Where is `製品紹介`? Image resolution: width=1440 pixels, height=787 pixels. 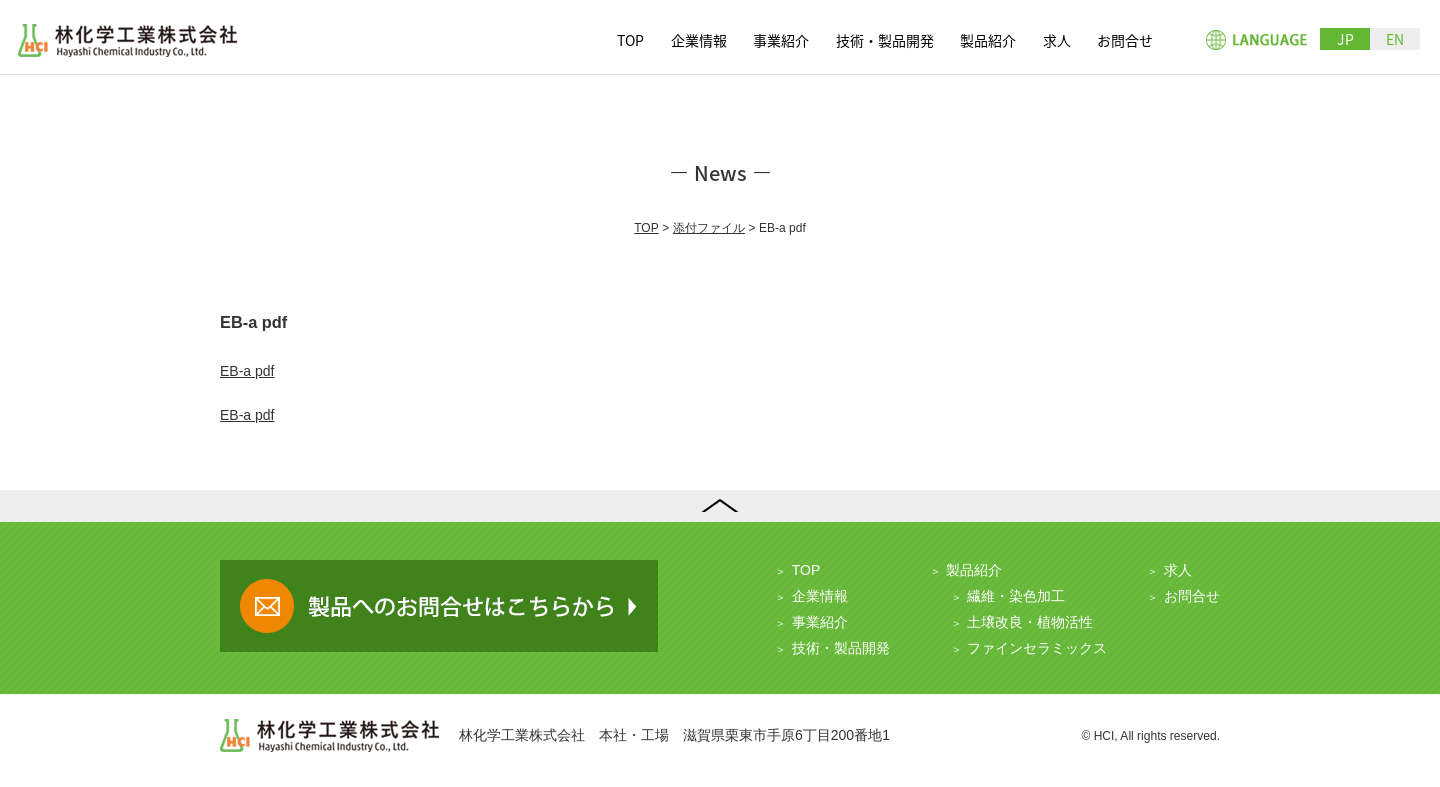
製品紹介 is located at coordinates (988, 40).